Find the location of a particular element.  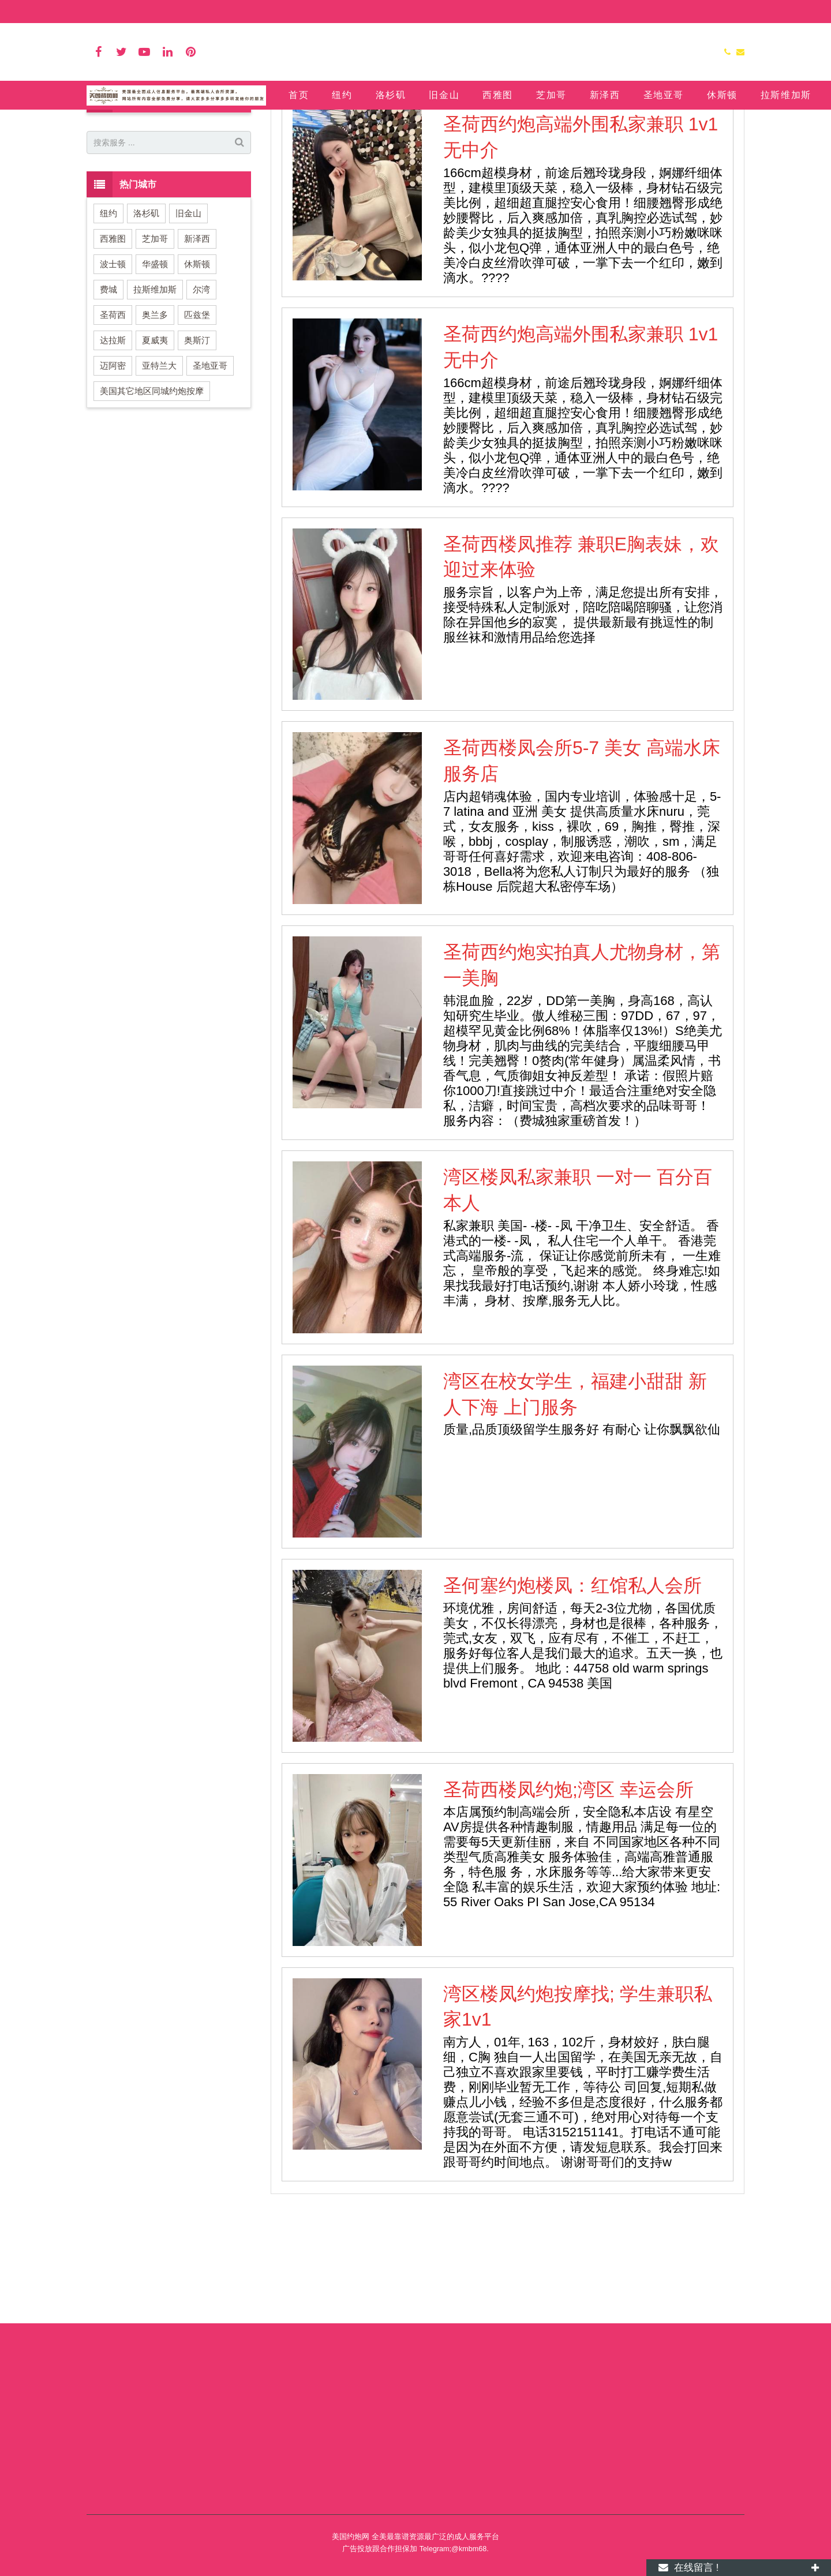

奥兰多 is located at coordinates (155, 423).